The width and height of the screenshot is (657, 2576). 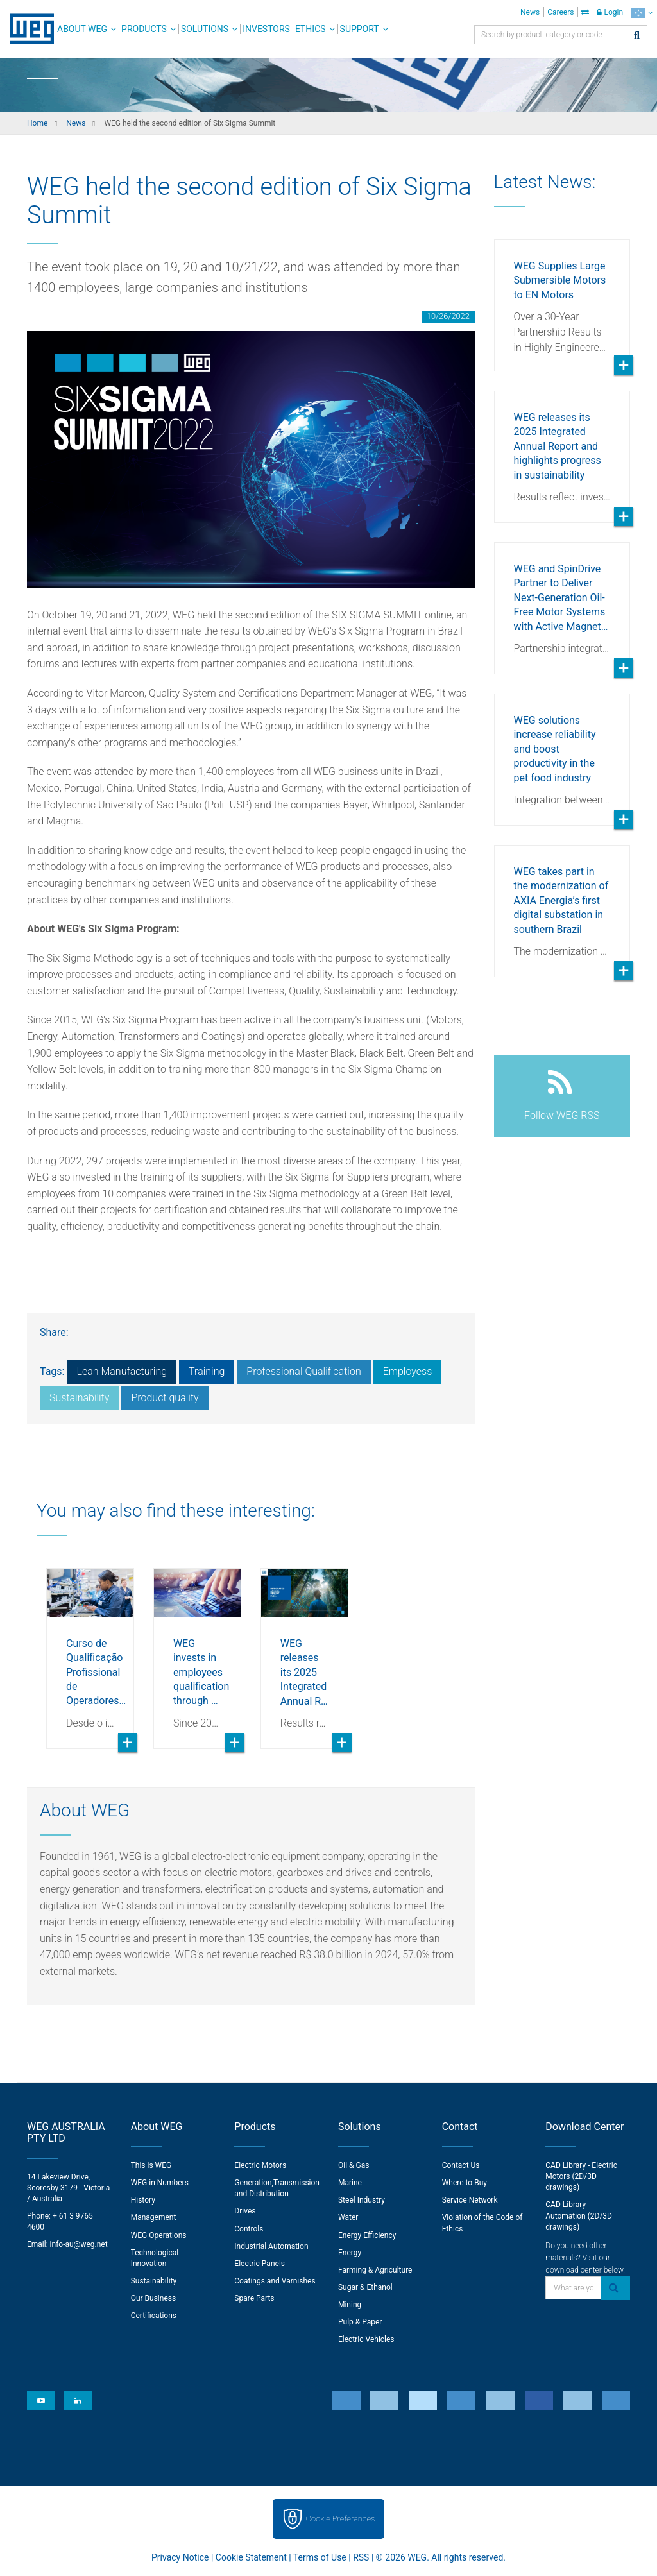 What do you see at coordinates (164, 1398) in the screenshot?
I see `Product quality` at bounding box center [164, 1398].